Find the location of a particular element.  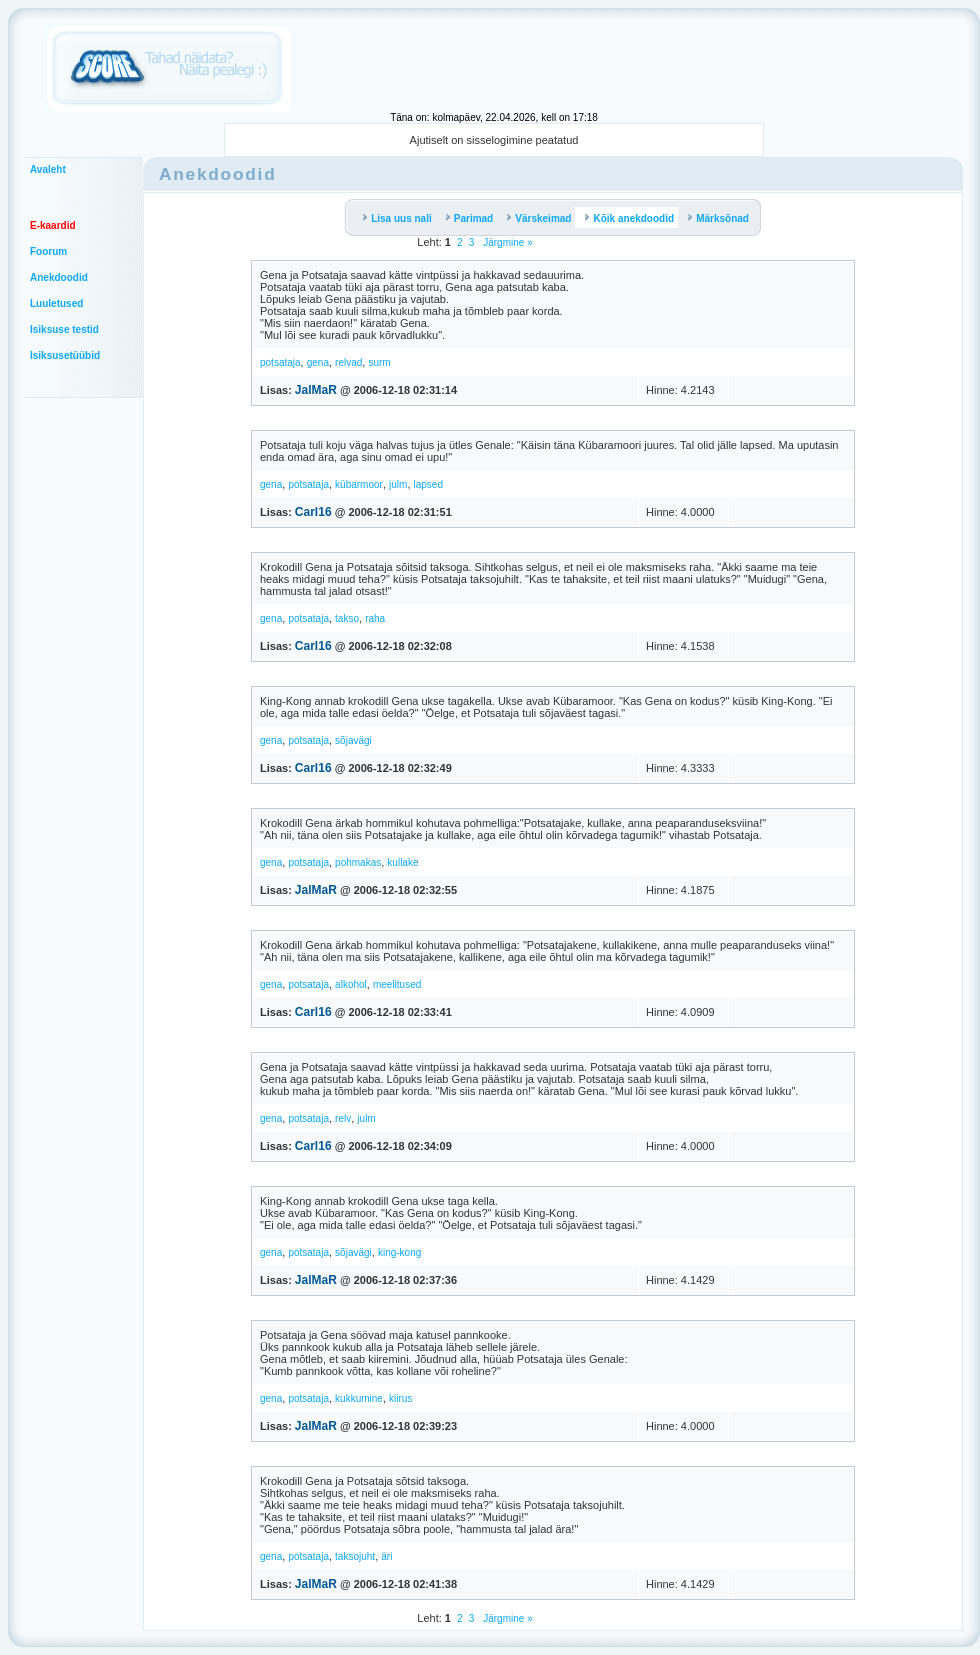

julm is located at coordinates (398, 484).